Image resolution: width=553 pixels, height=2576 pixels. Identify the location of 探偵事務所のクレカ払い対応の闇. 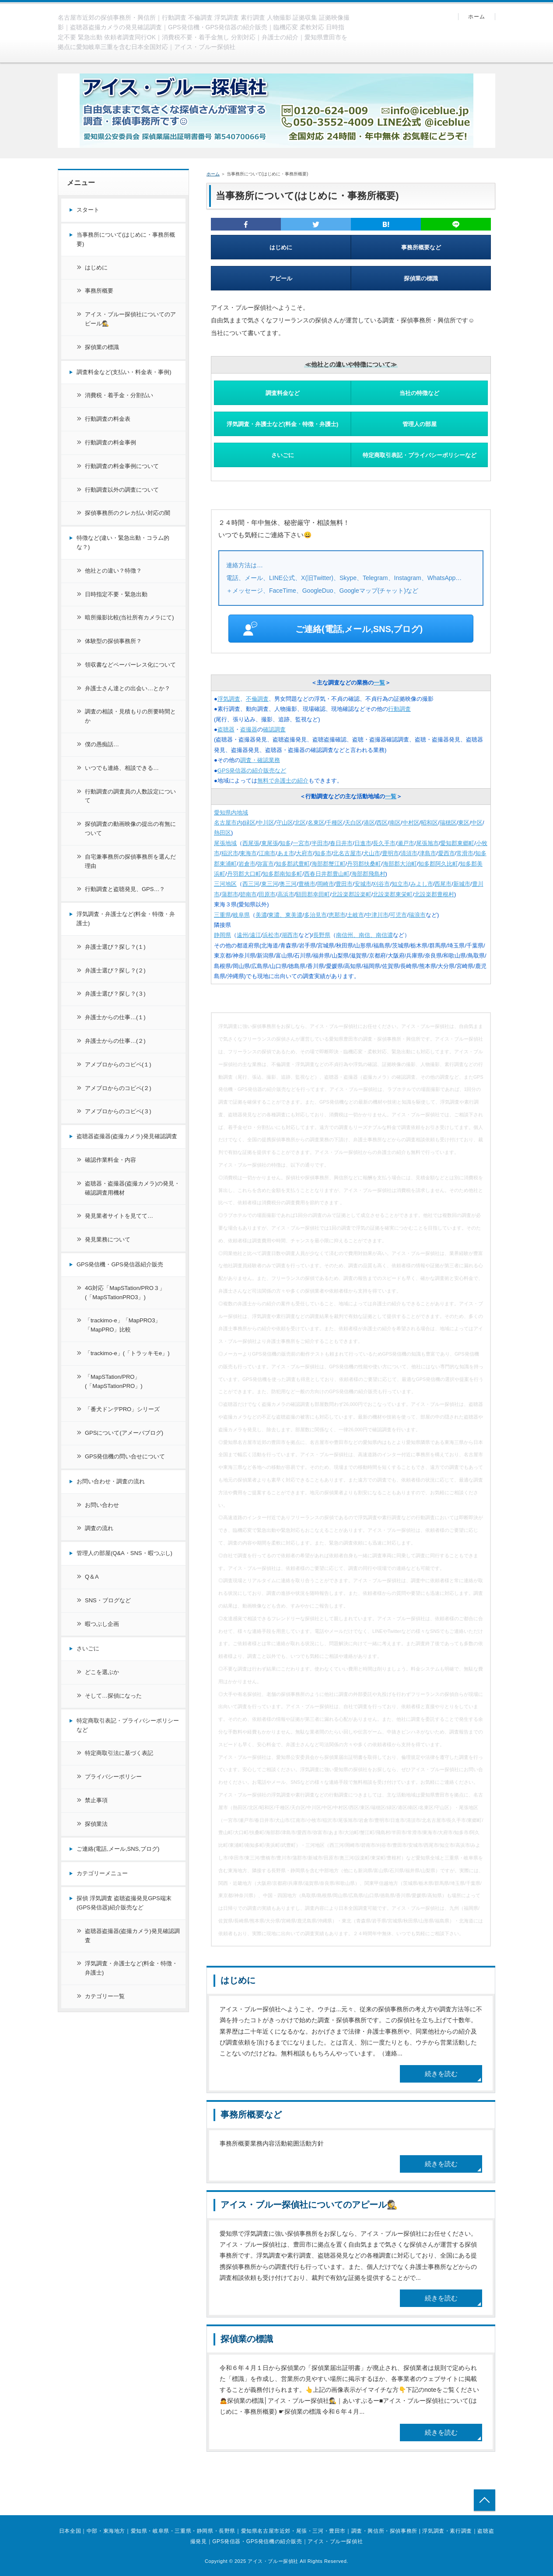
(127, 513).